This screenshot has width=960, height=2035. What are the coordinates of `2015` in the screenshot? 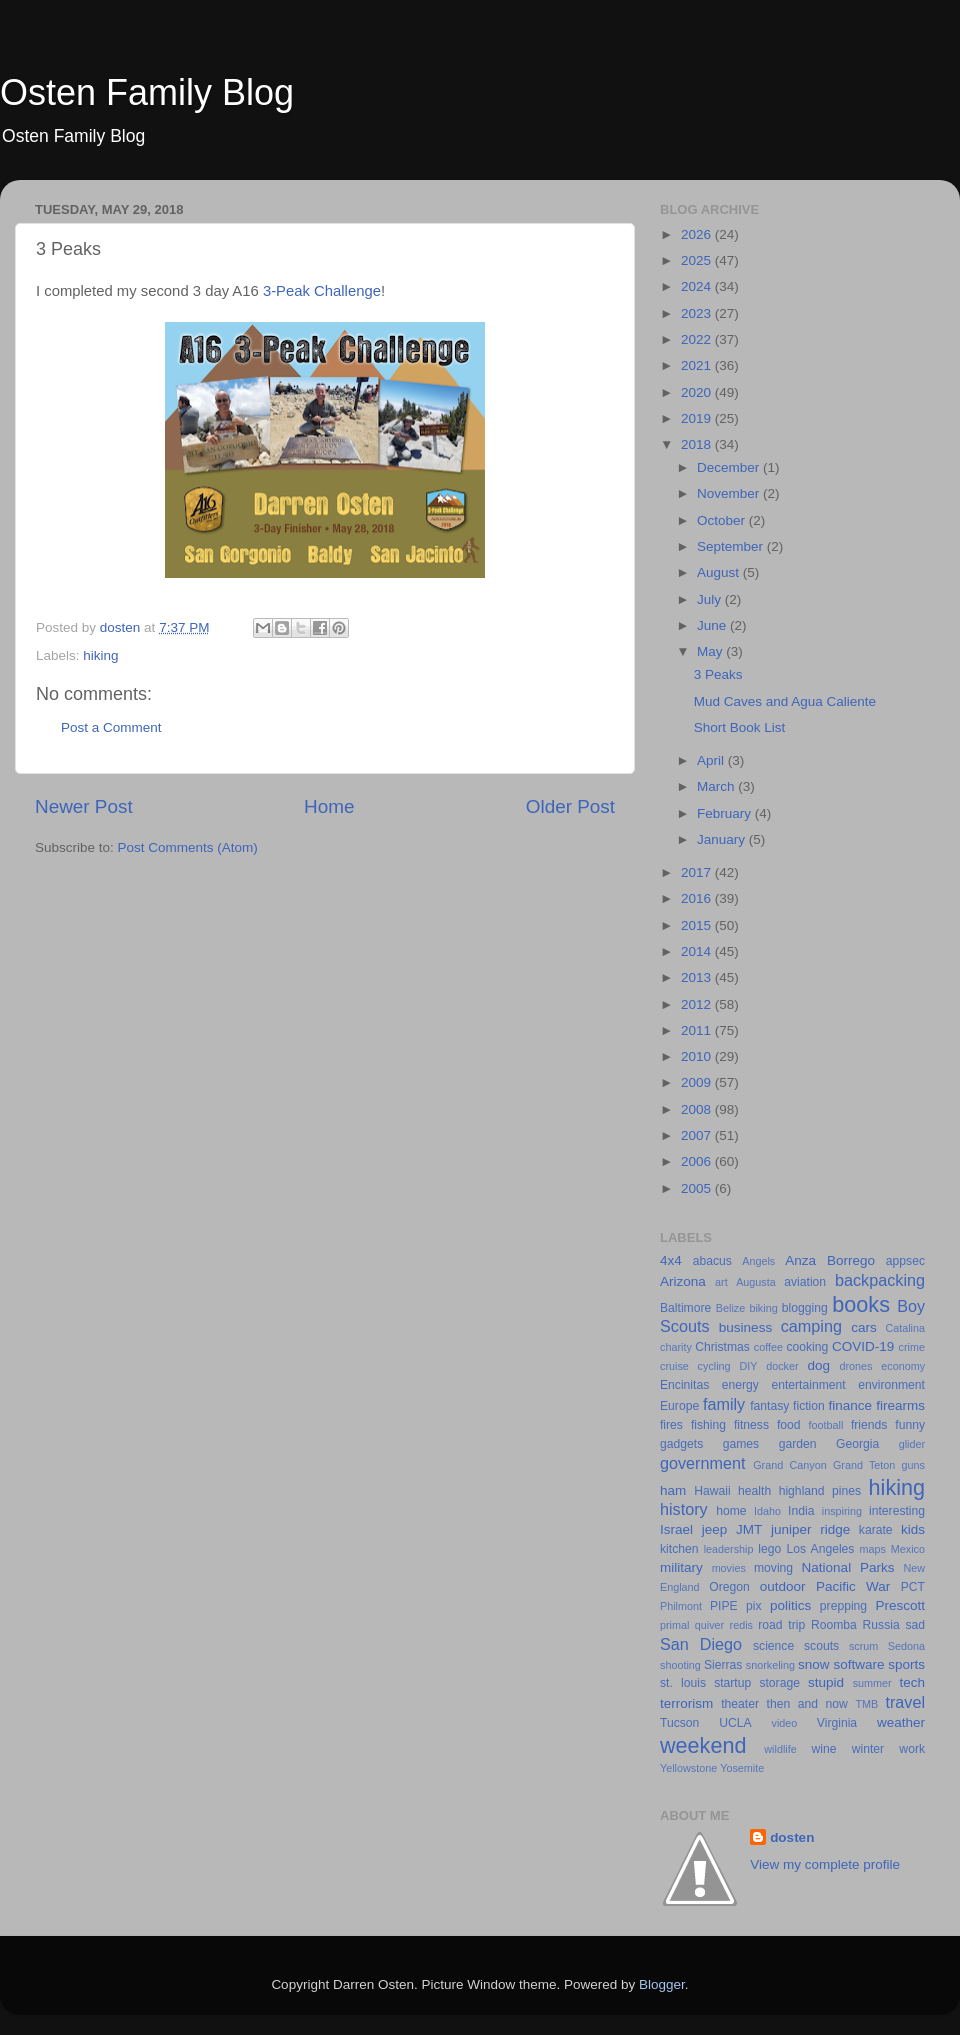 It's located at (698, 925).